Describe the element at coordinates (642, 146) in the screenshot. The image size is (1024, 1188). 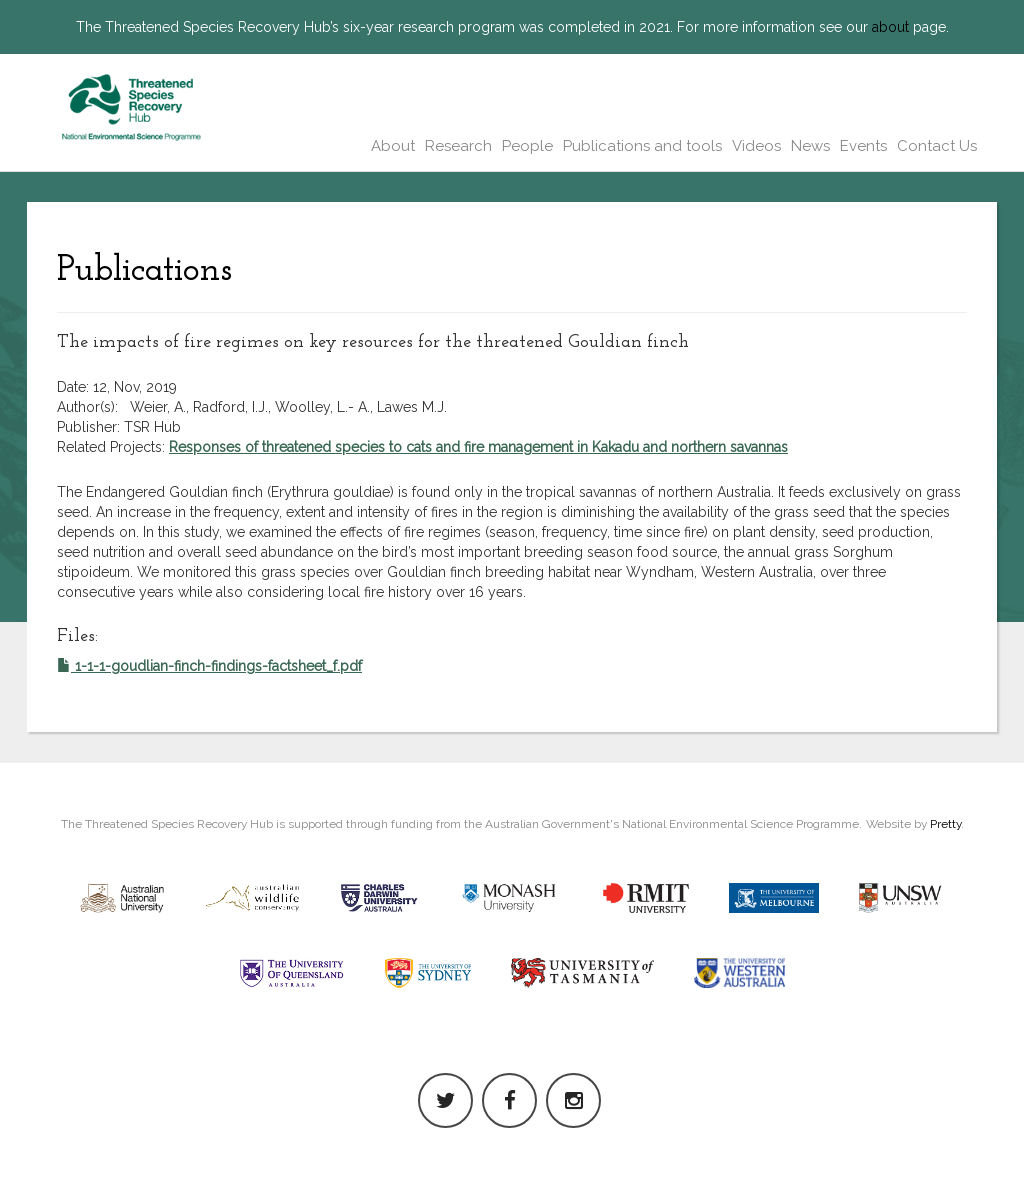
I see `Publications and tools` at that location.